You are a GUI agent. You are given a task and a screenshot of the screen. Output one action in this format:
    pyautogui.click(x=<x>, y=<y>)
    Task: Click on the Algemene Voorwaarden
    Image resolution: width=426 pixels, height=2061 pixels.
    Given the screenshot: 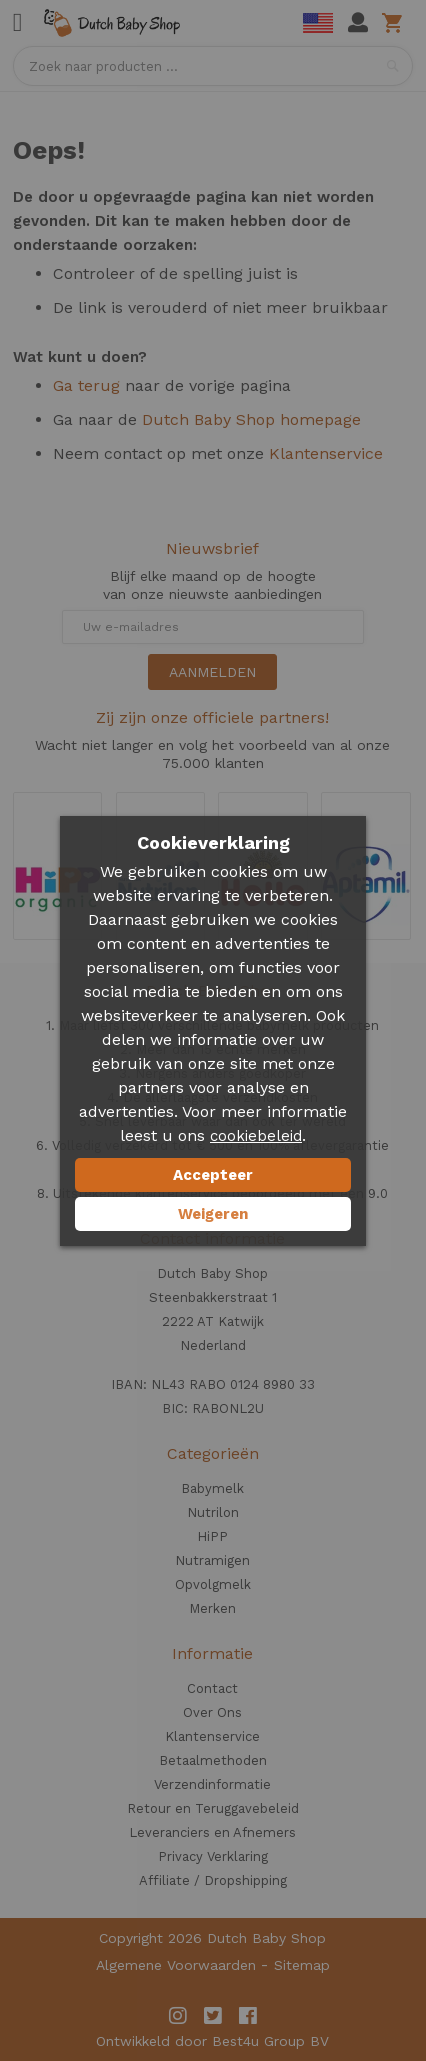 What is the action you would take?
    pyautogui.click(x=176, y=1965)
    